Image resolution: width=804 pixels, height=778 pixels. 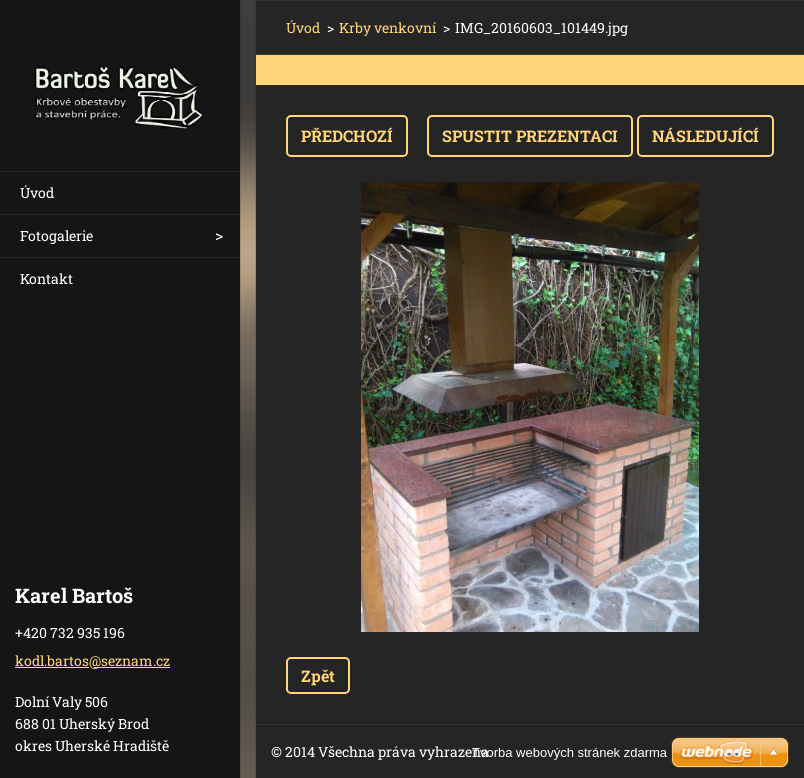 I want to click on Zpět, so click(x=318, y=675).